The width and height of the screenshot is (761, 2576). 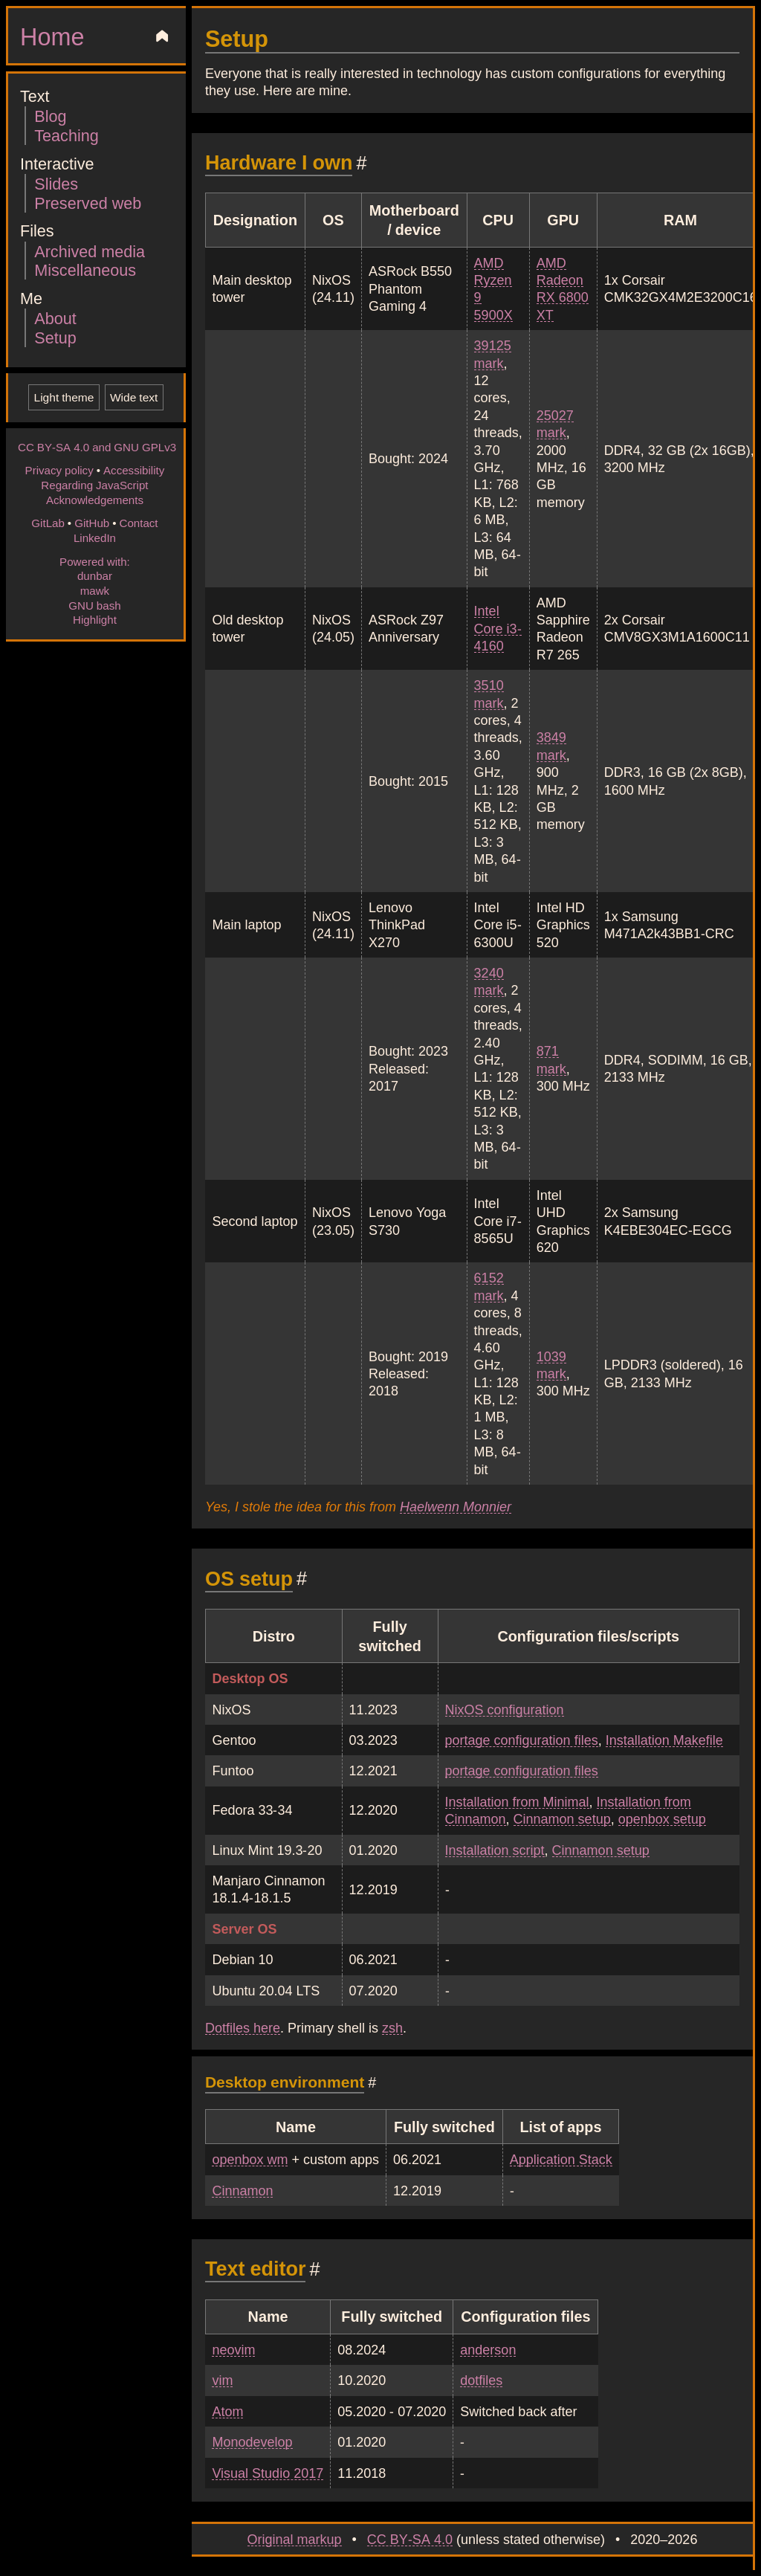 I want to click on Dotfiles here, so click(x=242, y=2027).